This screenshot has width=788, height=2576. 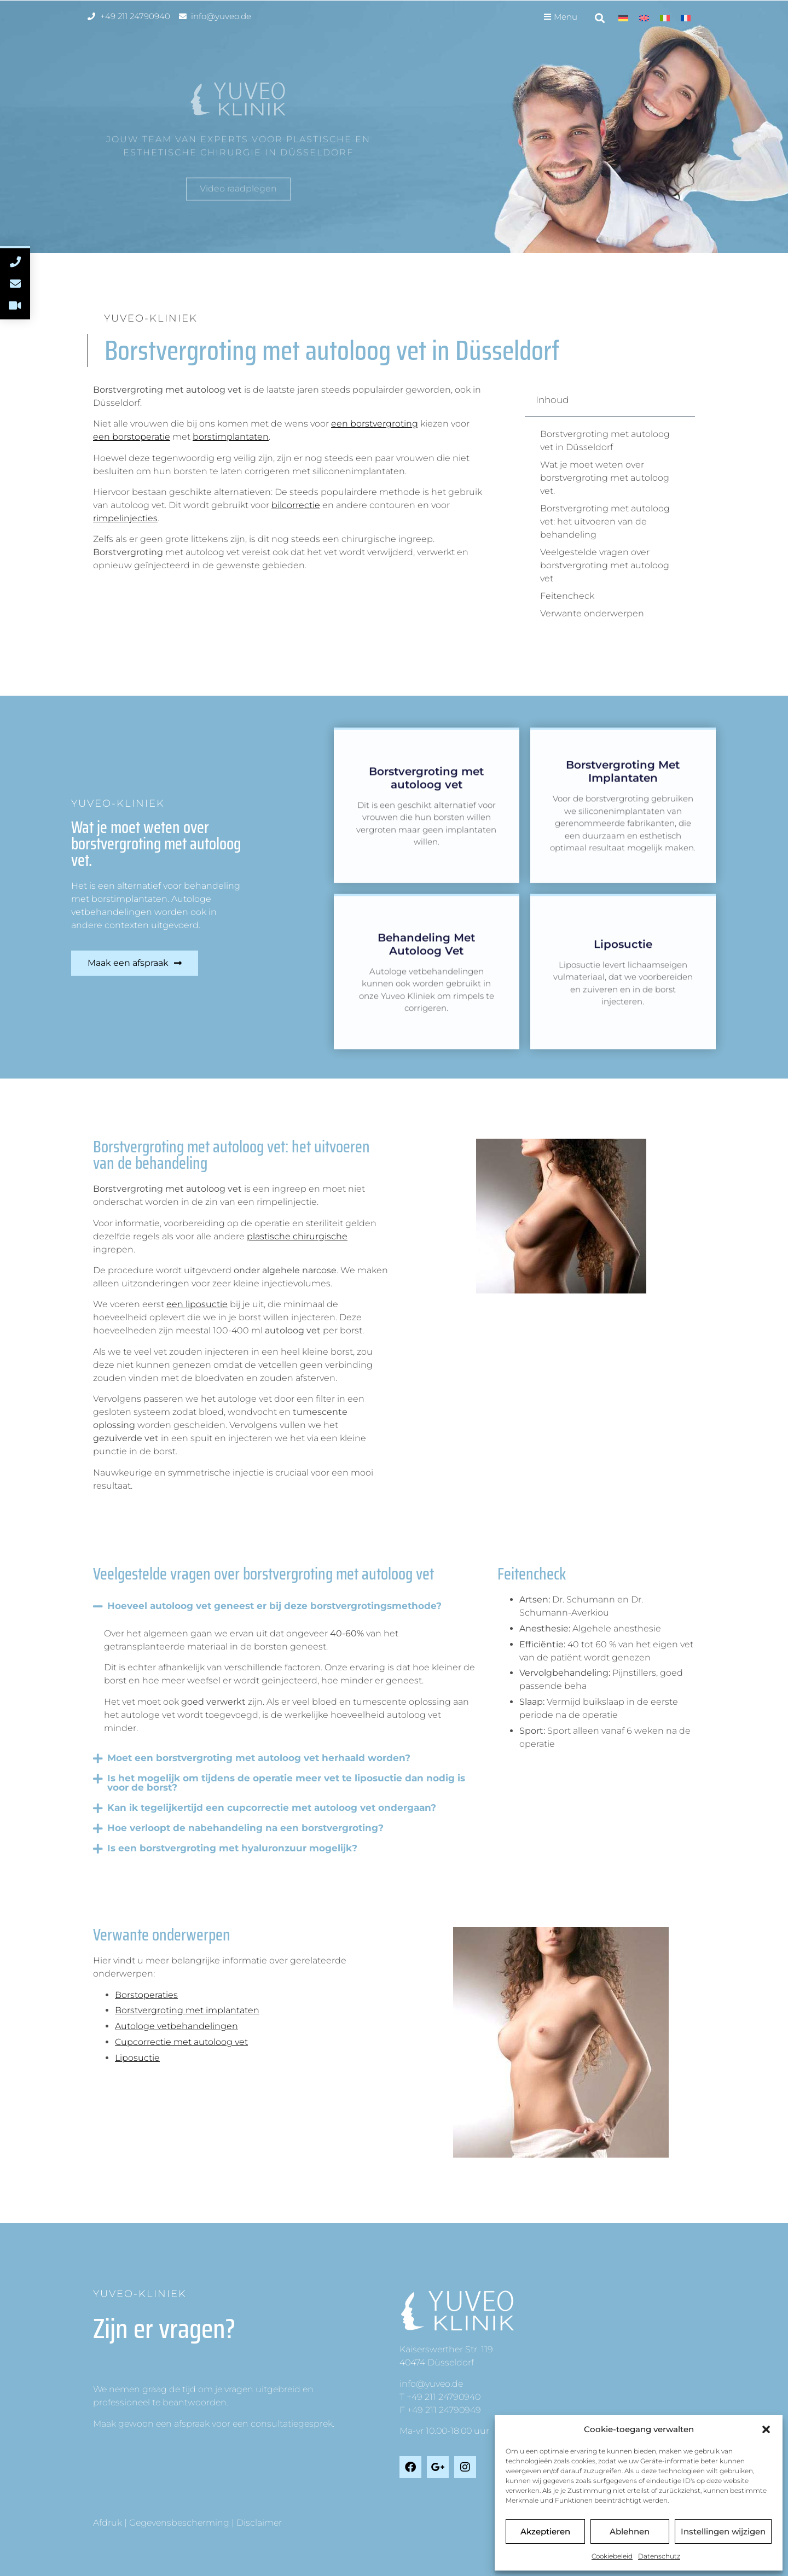 What do you see at coordinates (232, 1848) in the screenshot?
I see `Is een borstvergroting met hyaluronzuur mogelijk?` at bounding box center [232, 1848].